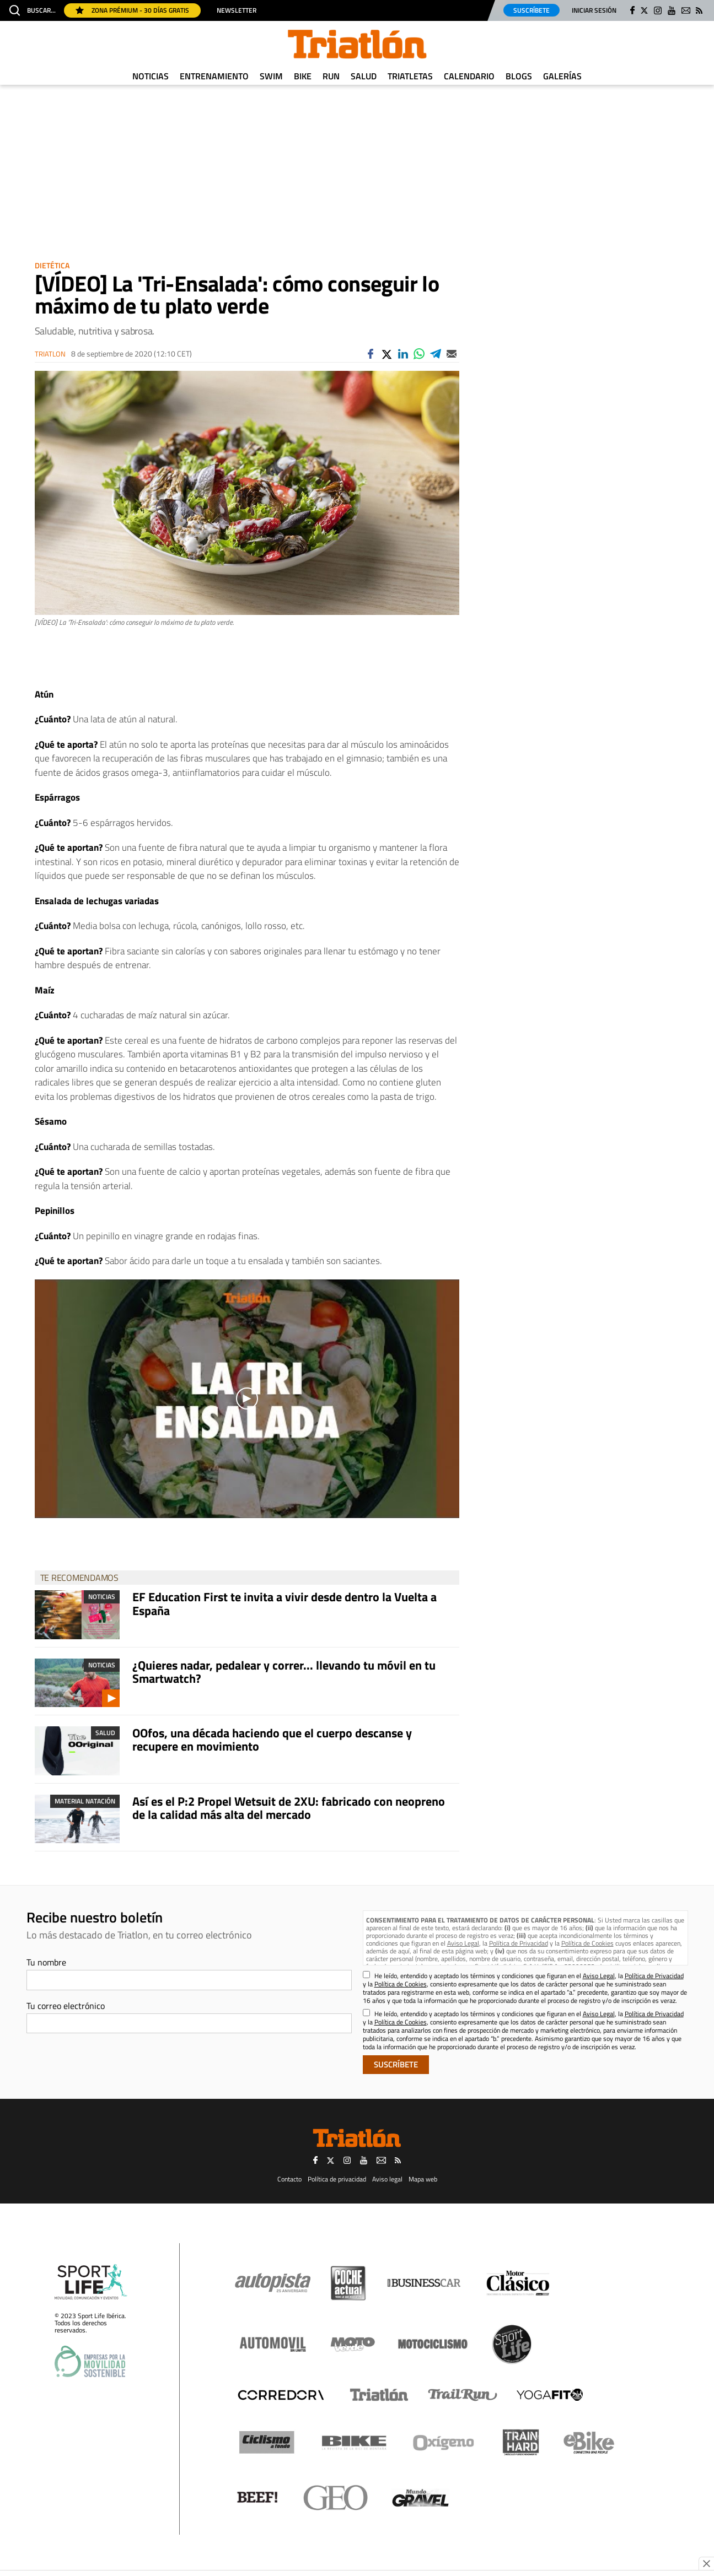 Image resolution: width=714 pixels, height=2576 pixels. I want to click on Noticias, so click(150, 76).